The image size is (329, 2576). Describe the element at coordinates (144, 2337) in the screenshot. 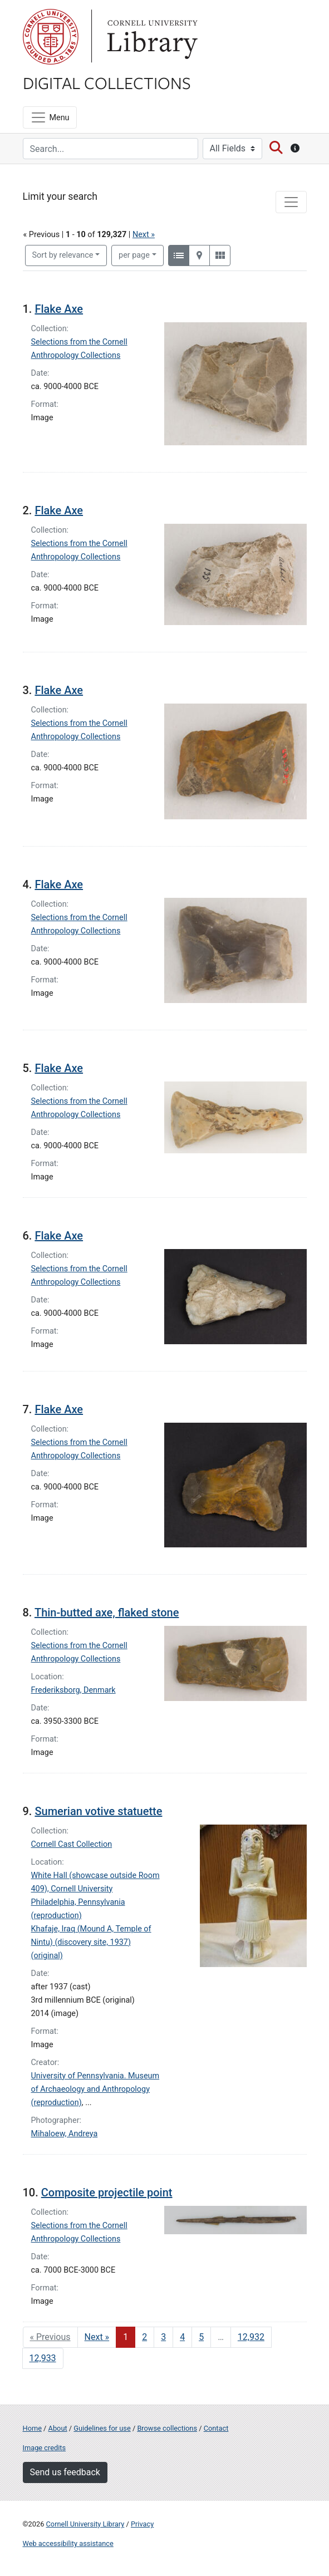

I see `2 [Go to page 2]` at that location.